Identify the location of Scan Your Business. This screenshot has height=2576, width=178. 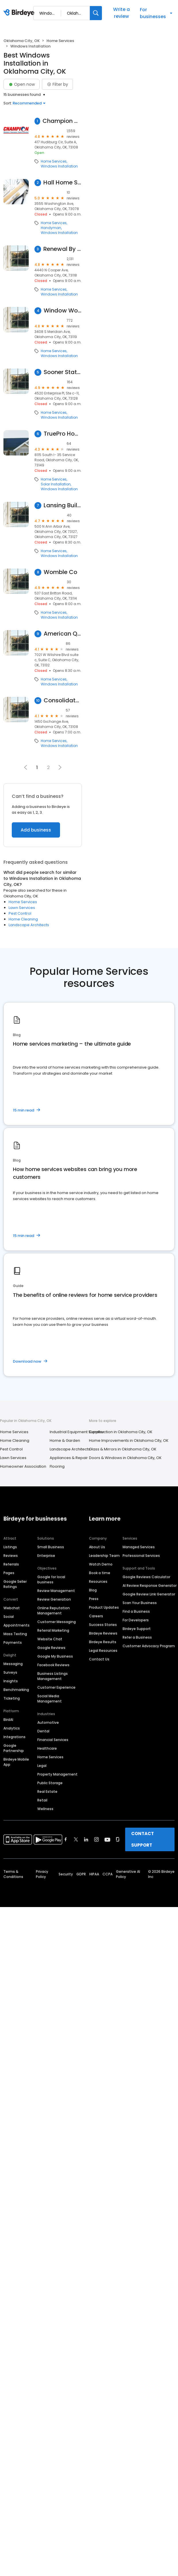
(140, 1602).